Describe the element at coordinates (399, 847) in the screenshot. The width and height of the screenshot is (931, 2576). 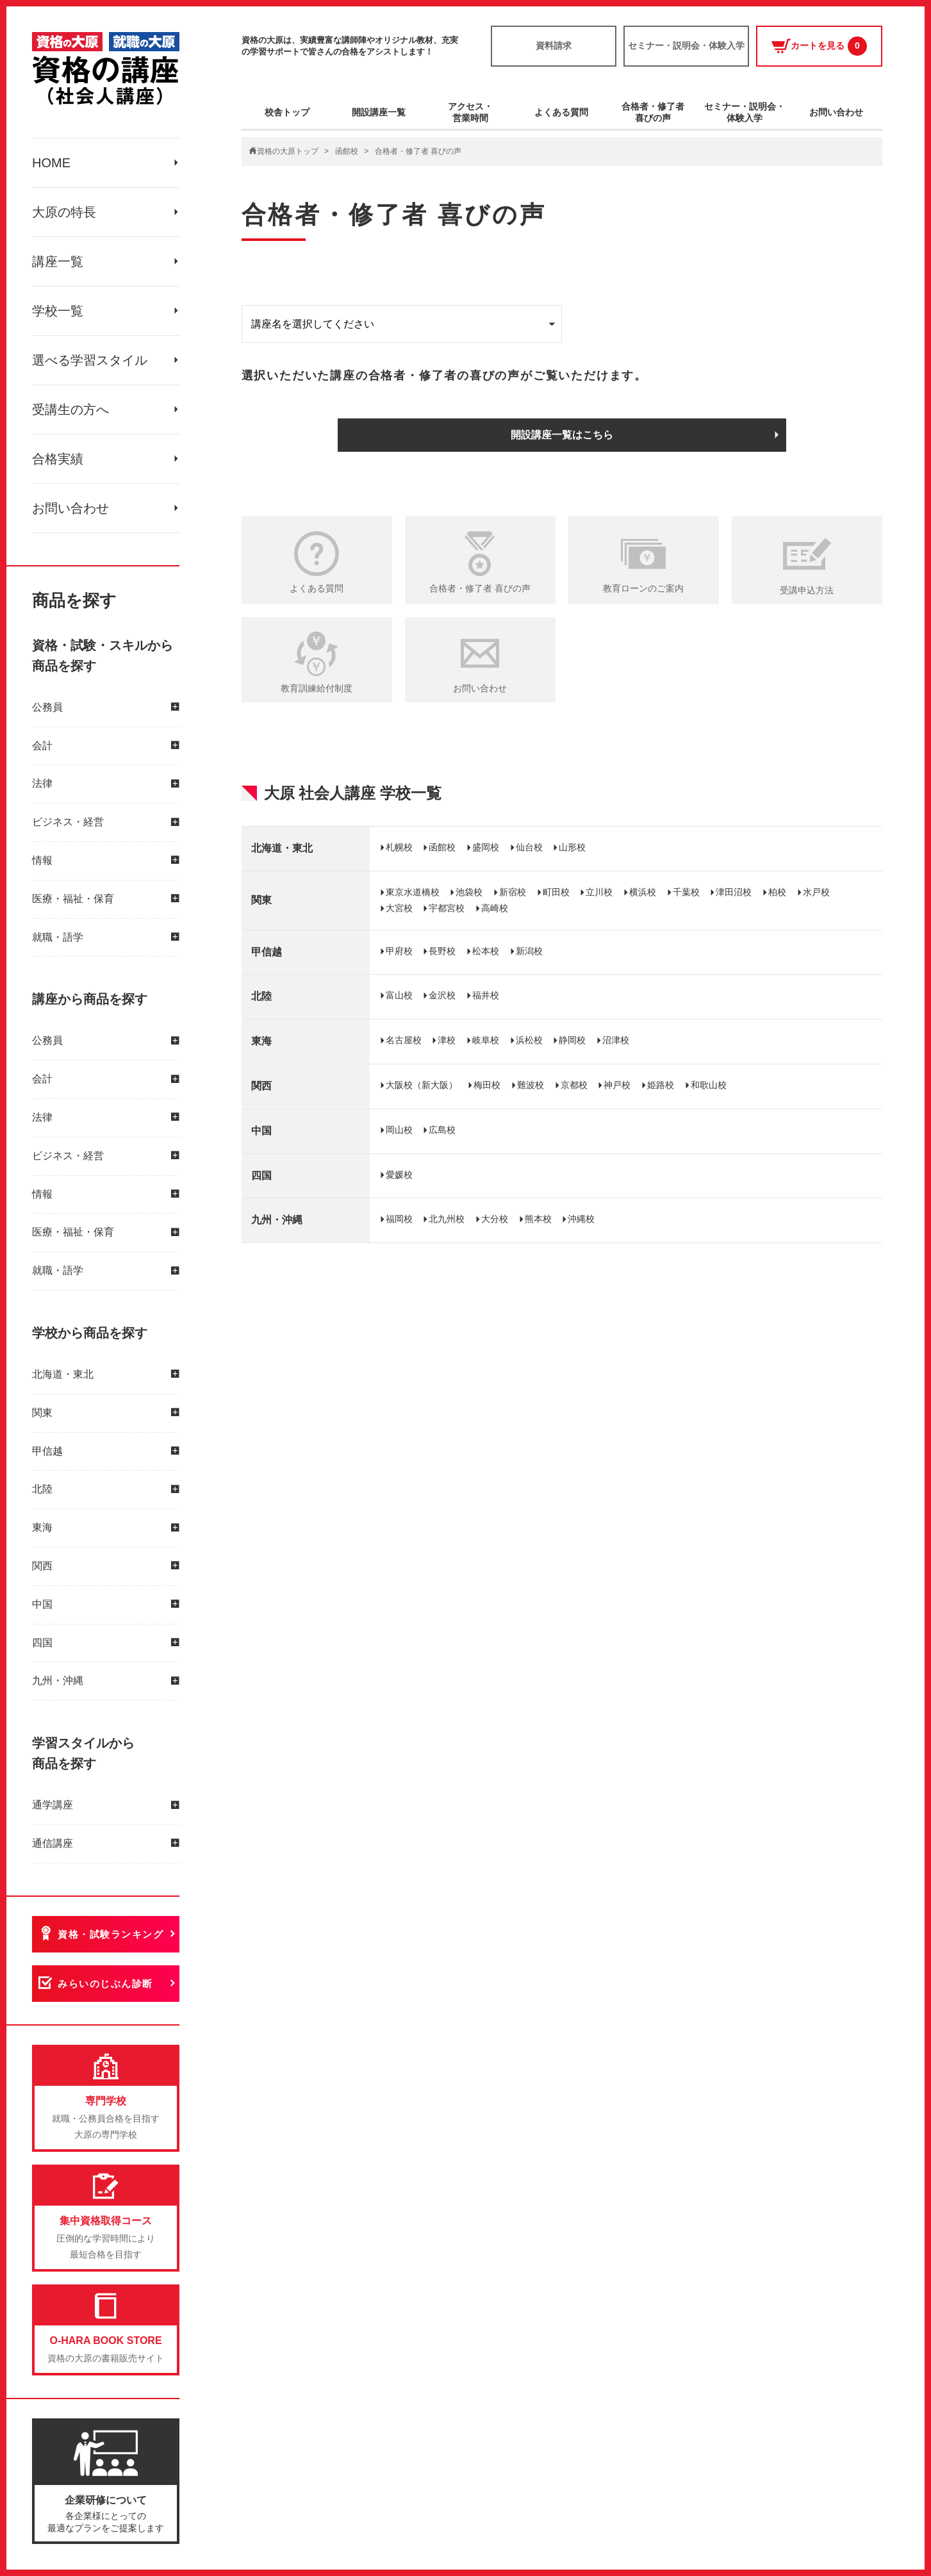
I see `札幌校` at that location.